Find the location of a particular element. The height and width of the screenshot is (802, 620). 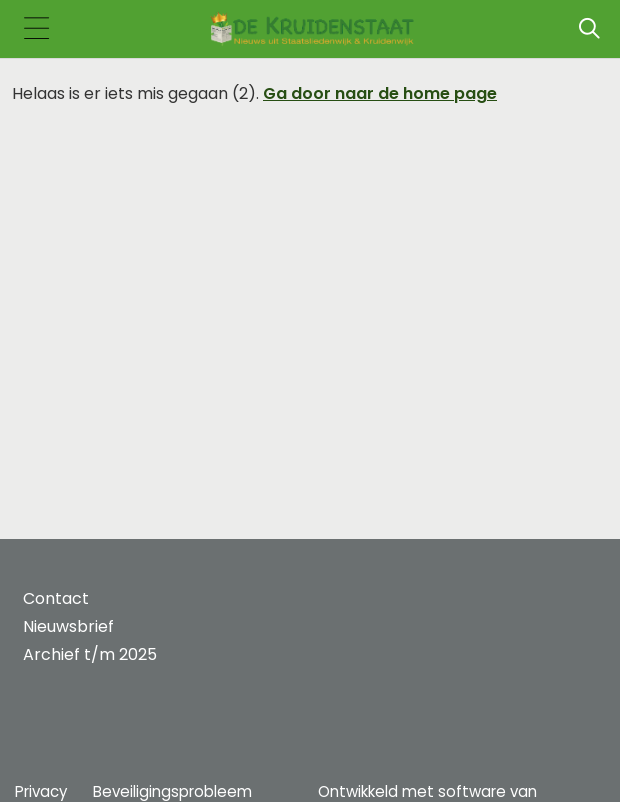

Contact is located at coordinates (56, 598).